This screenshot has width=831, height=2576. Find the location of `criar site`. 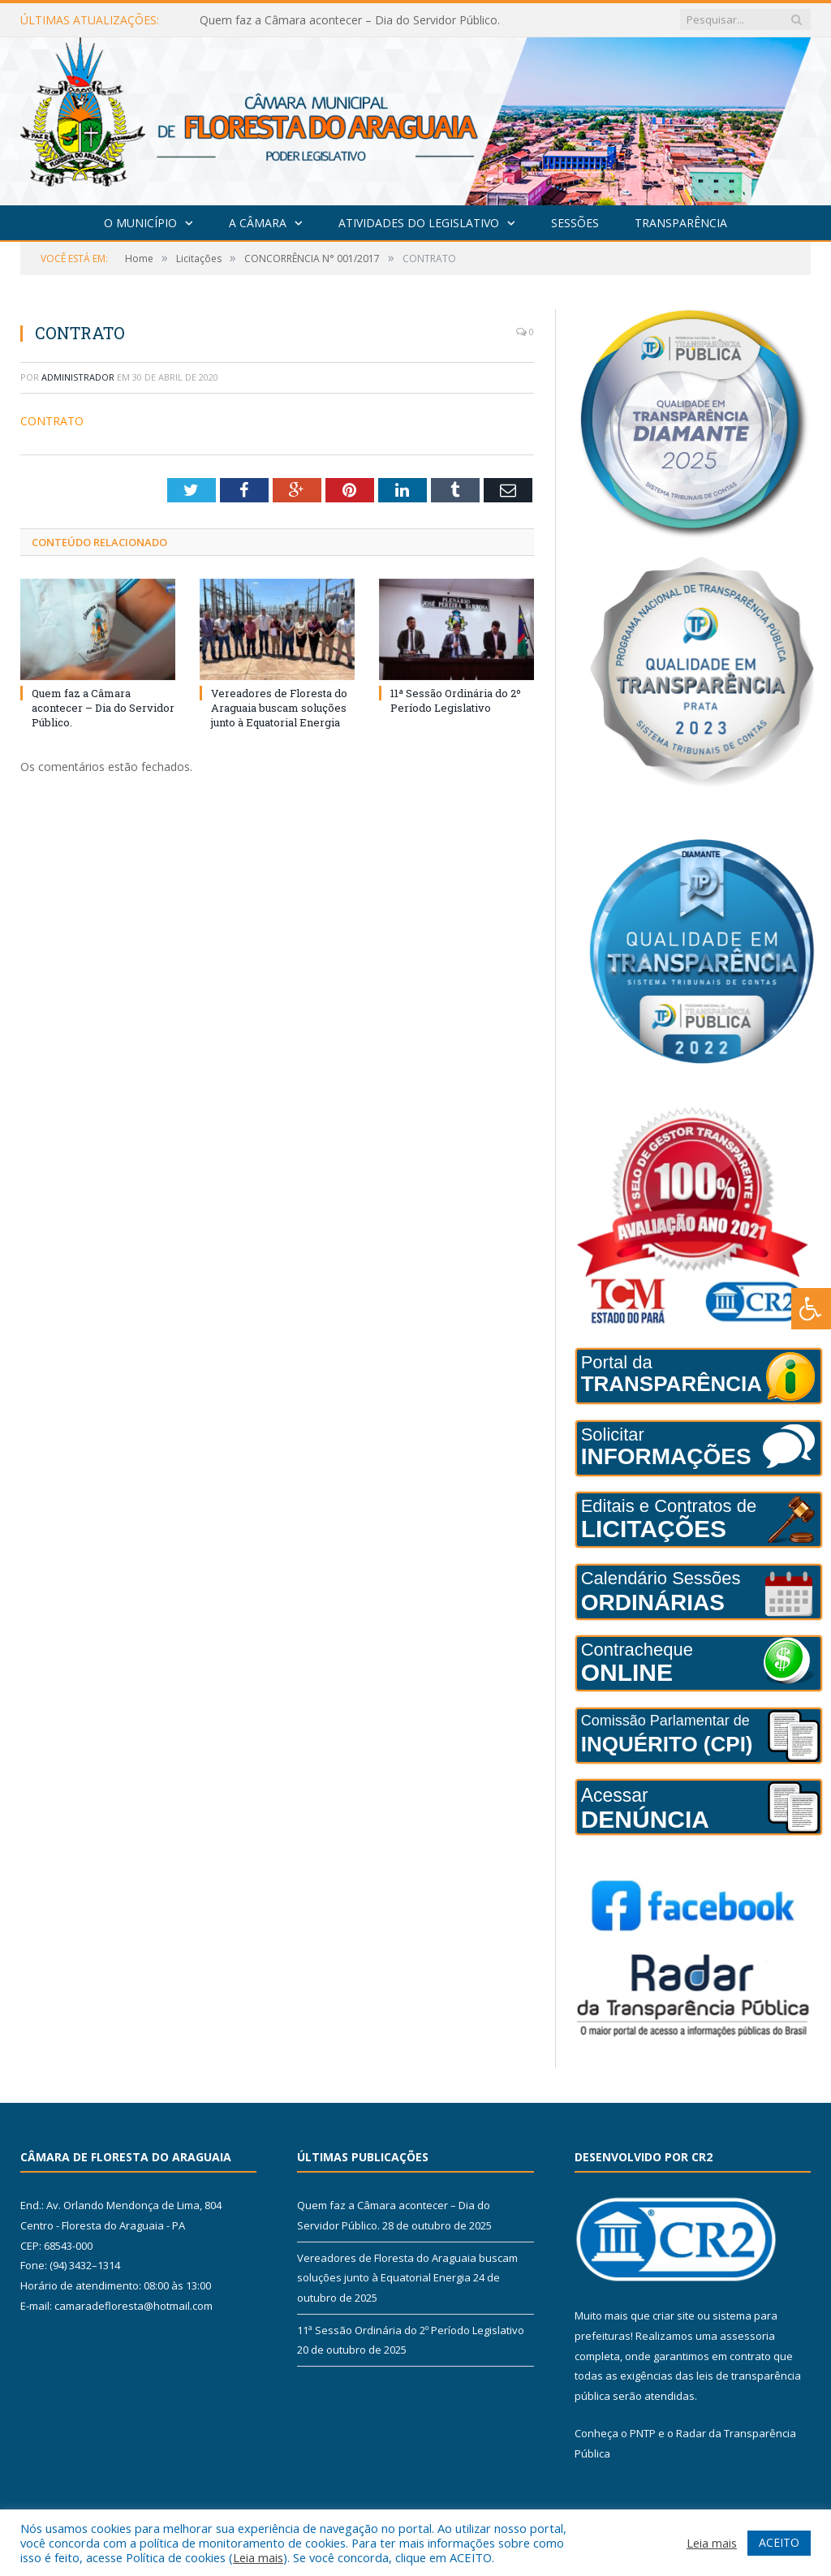

criar site is located at coordinates (673, 2315).